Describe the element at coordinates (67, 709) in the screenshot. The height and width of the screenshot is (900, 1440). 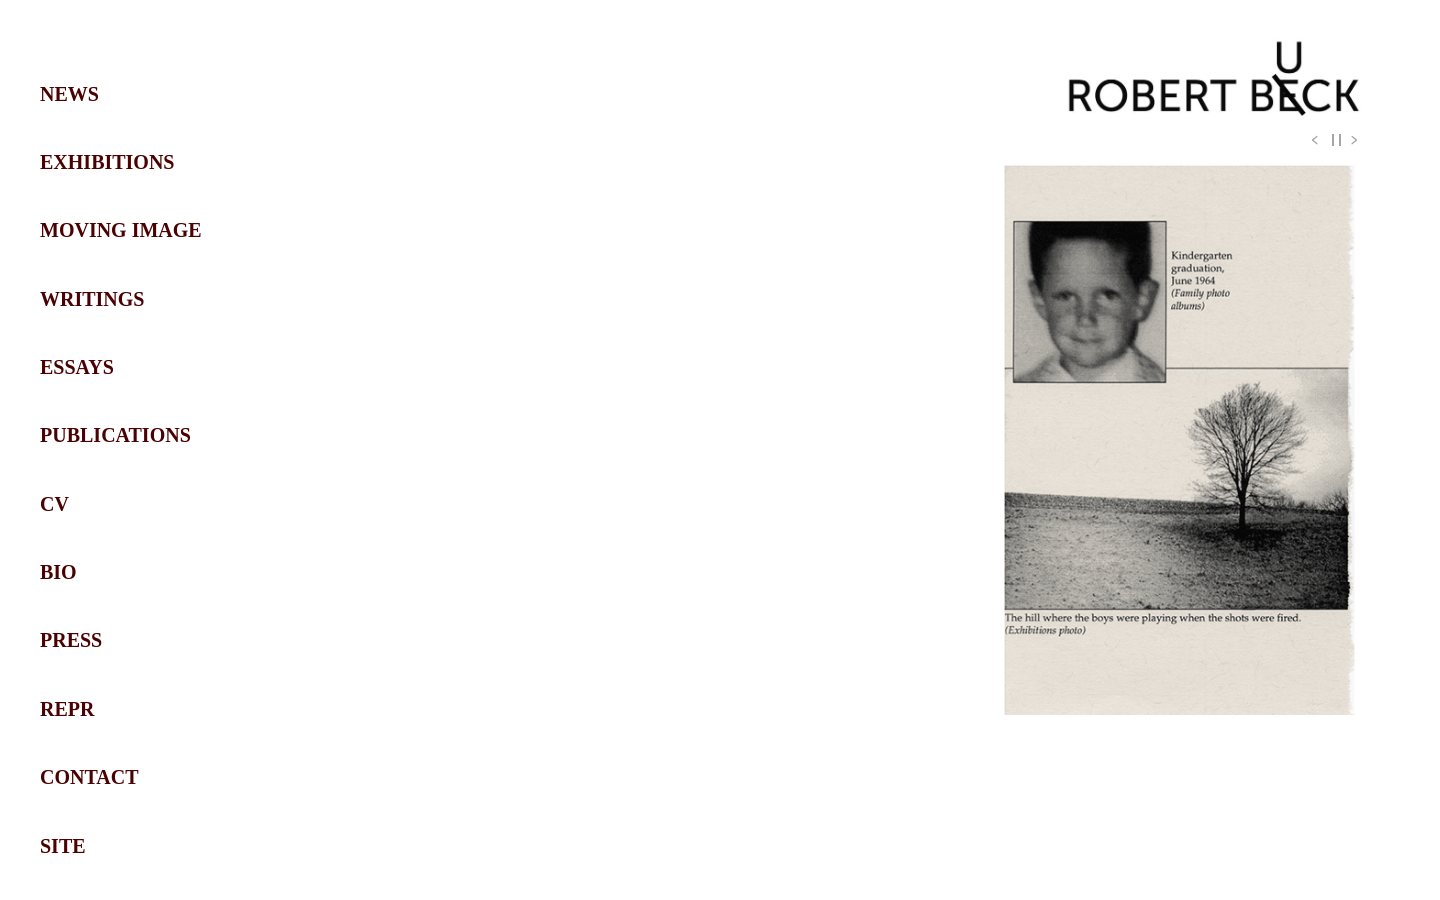
I see `REPR` at that location.